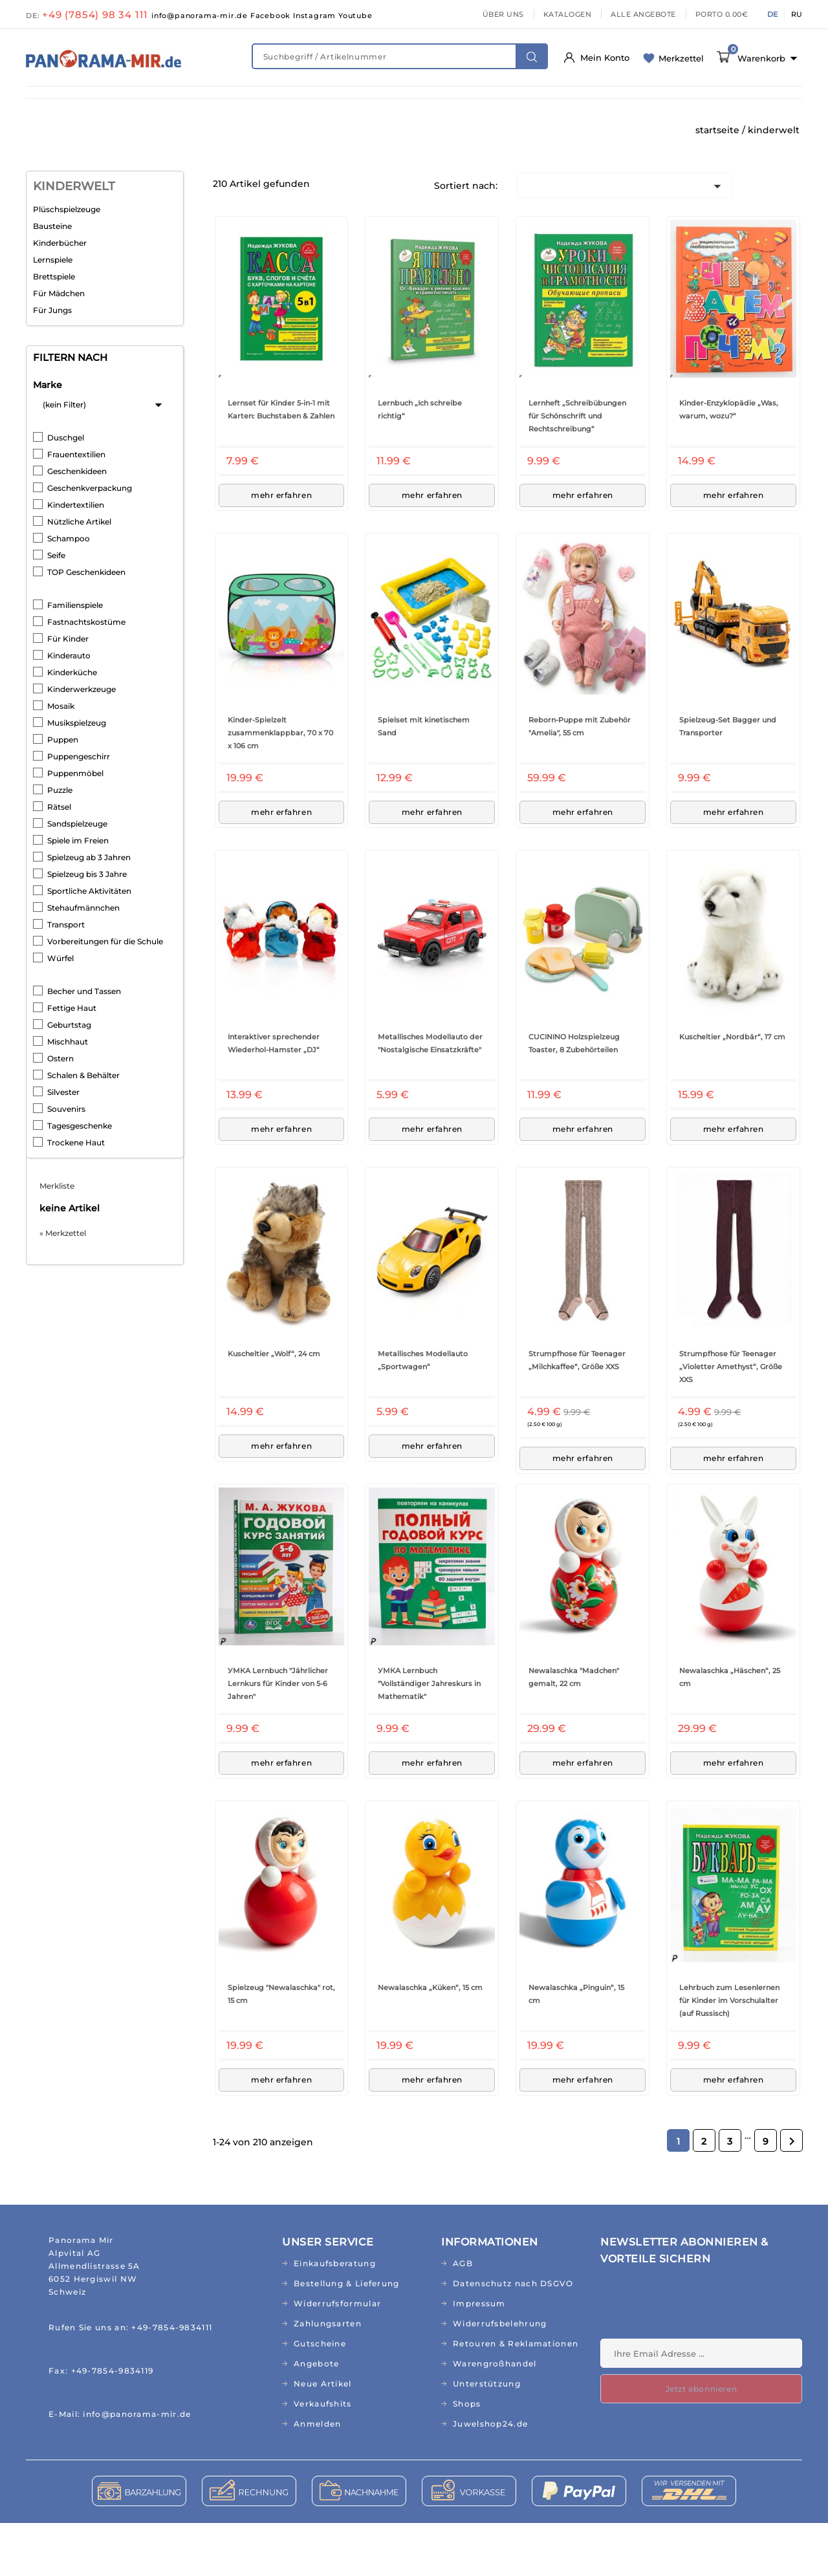 This screenshot has height=2576, width=828. What do you see at coordinates (429, 1736) in the screenshot?
I see `УМКА Lernbuch "Vollständiger Jahreskurs in Mathematik"` at bounding box center [429, 1736].